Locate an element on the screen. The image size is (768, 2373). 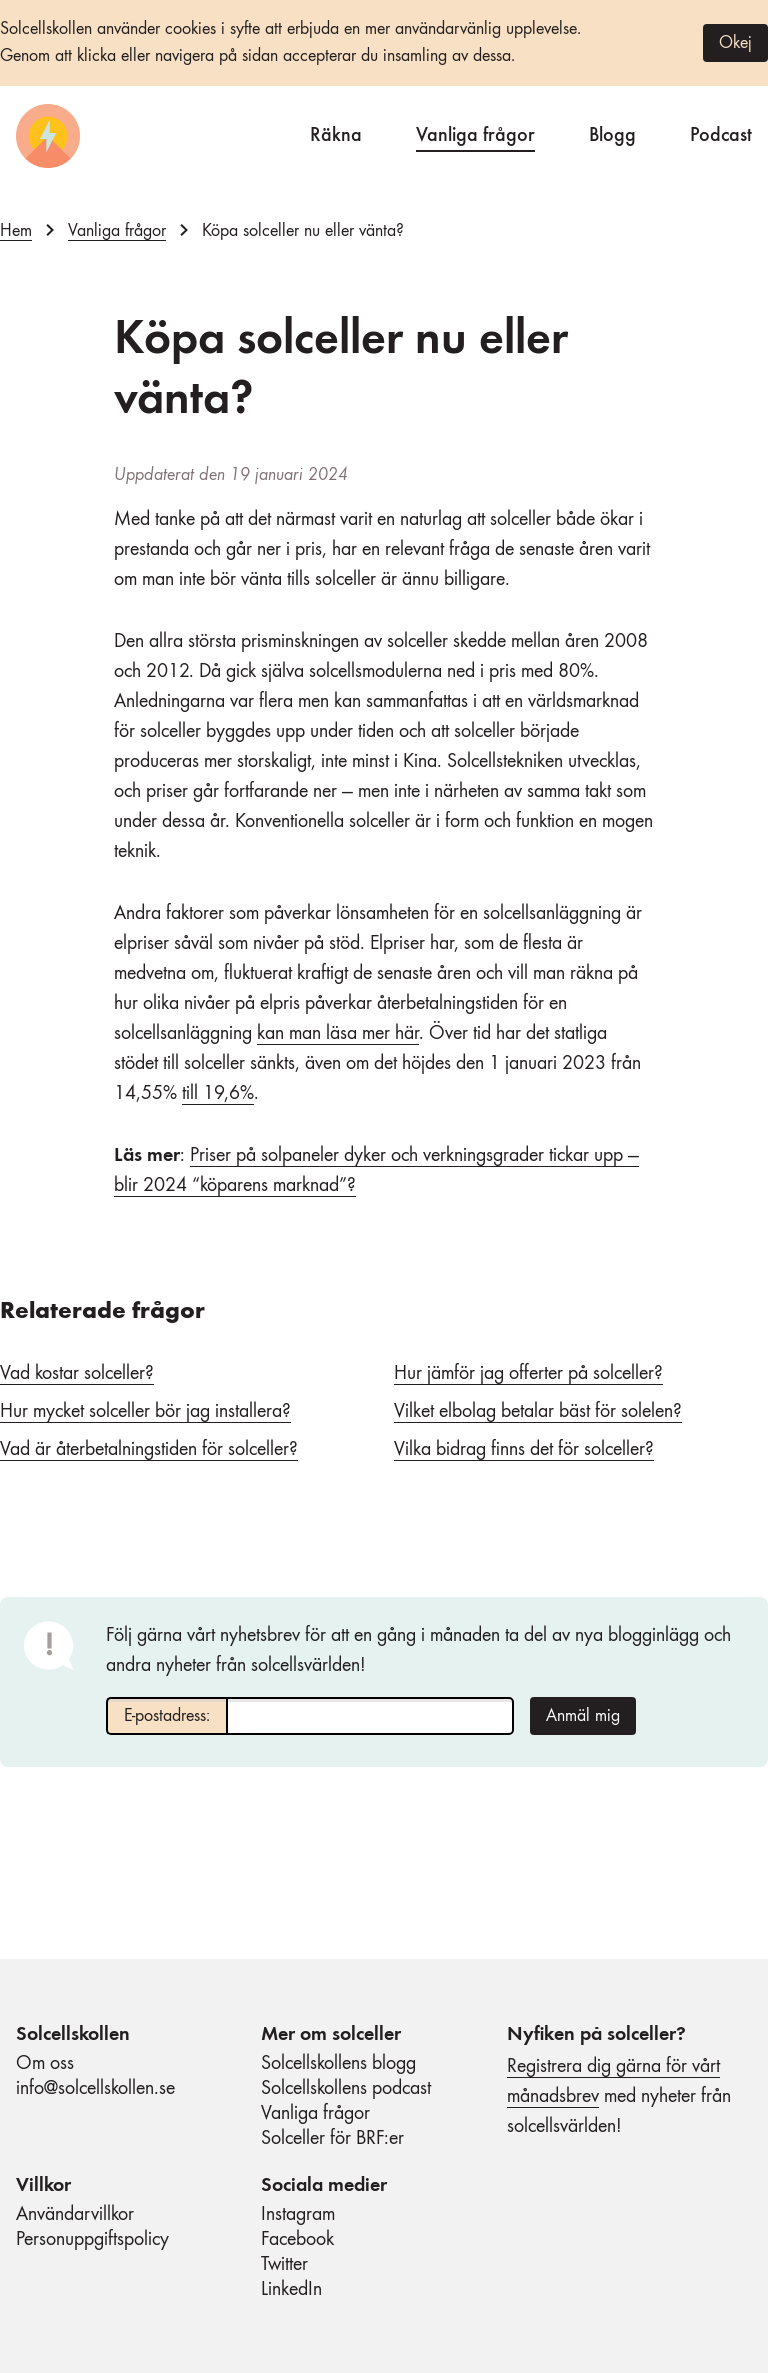
Instagram is located at coordinates (298, 2215).